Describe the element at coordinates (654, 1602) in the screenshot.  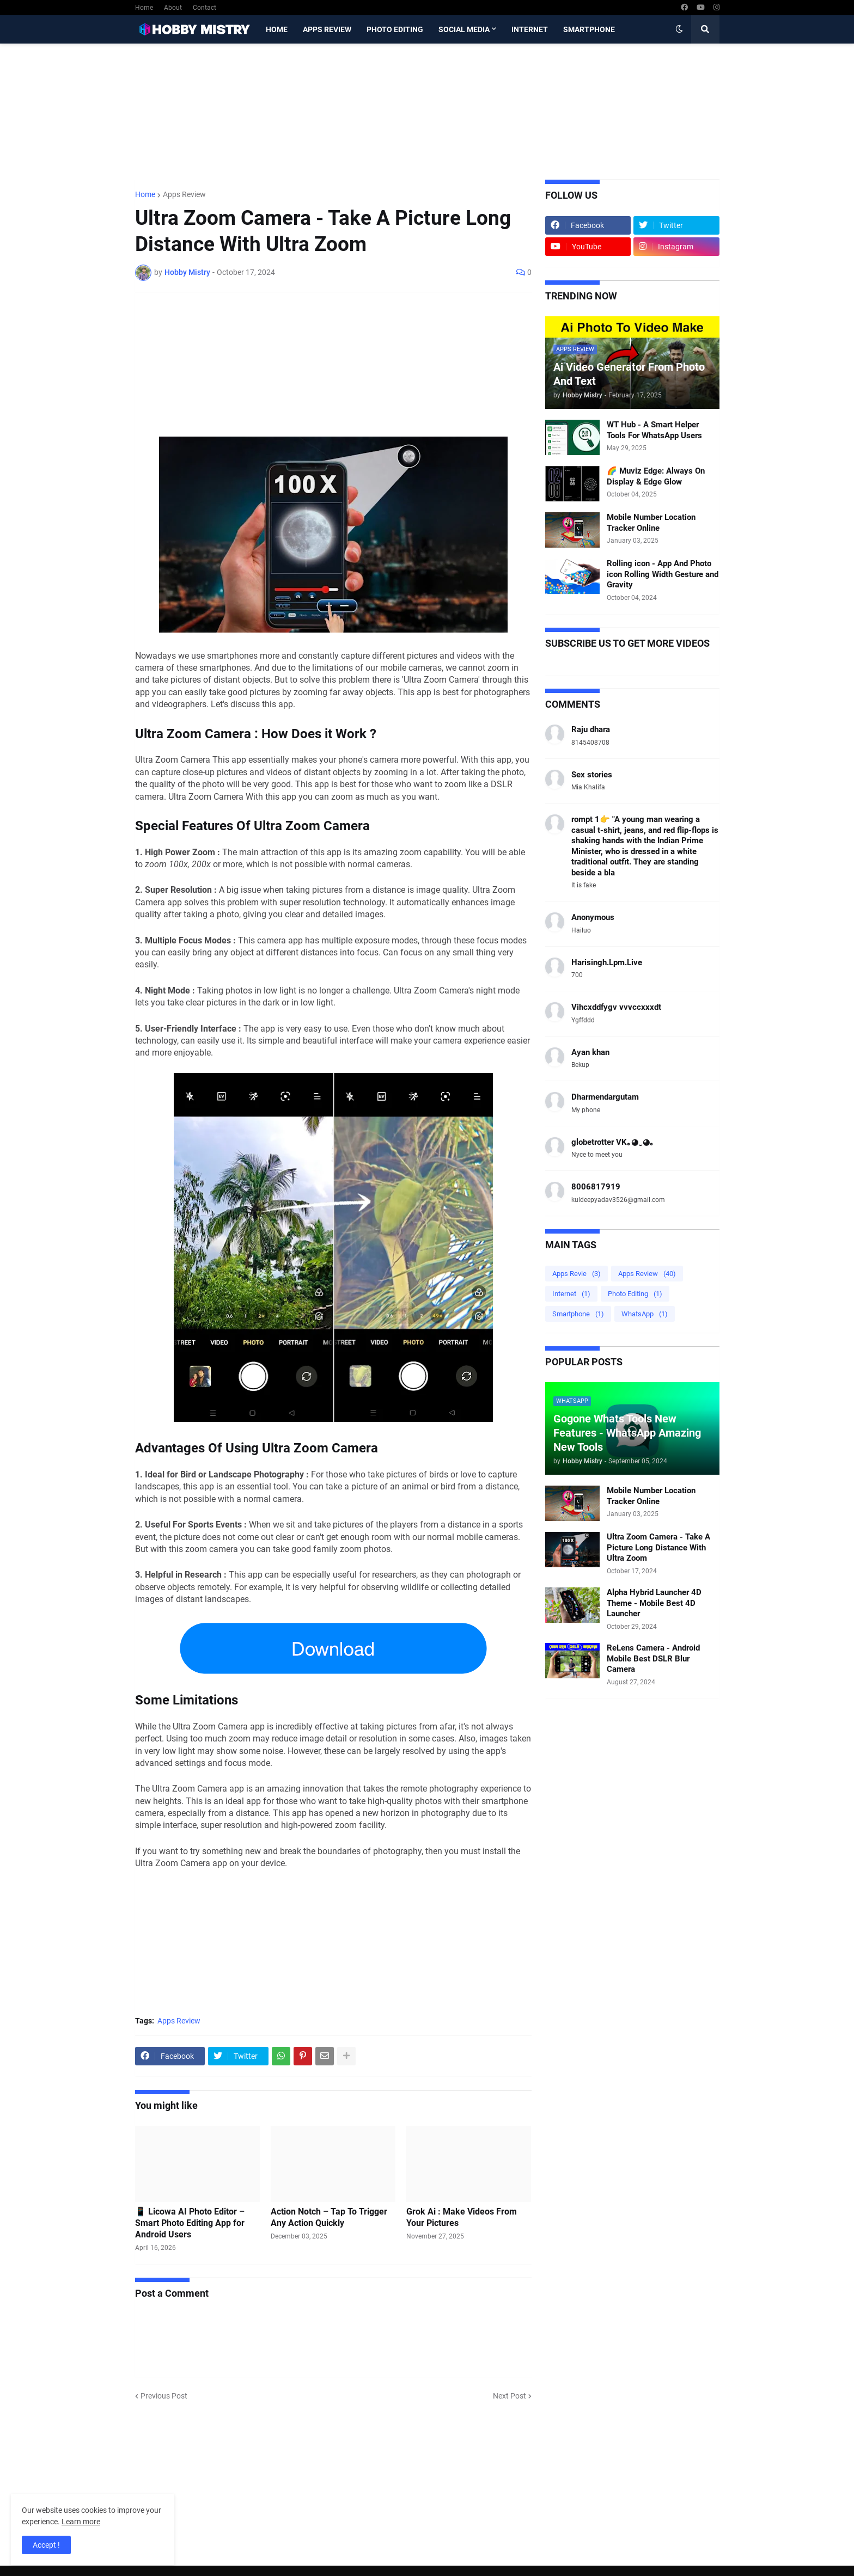
I see `Alpha Hybrid Launcher 4D Theme - Mobile Best 4D Launcher` at that location.